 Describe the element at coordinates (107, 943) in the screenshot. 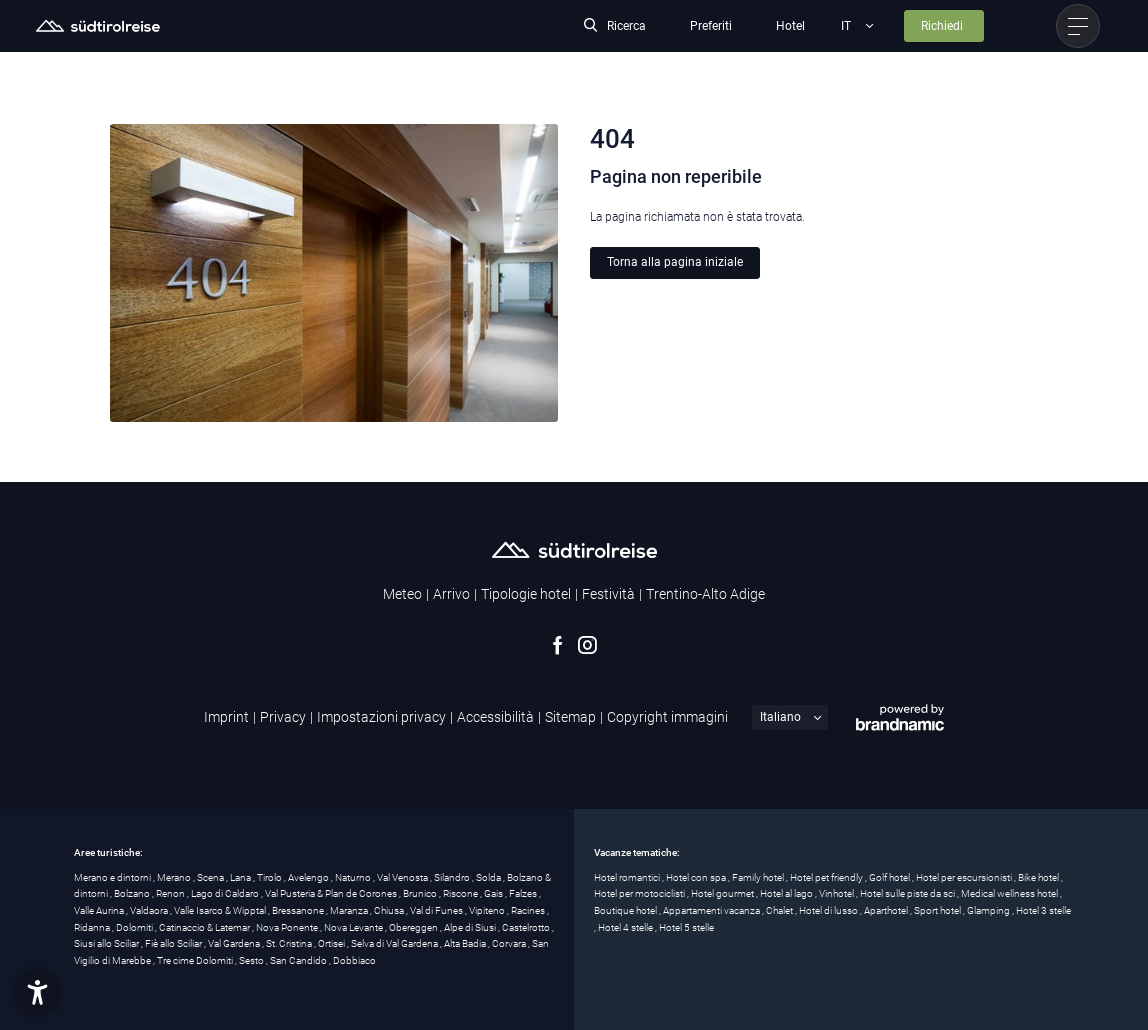

I see `Siusi allo Sciliar` at that location.